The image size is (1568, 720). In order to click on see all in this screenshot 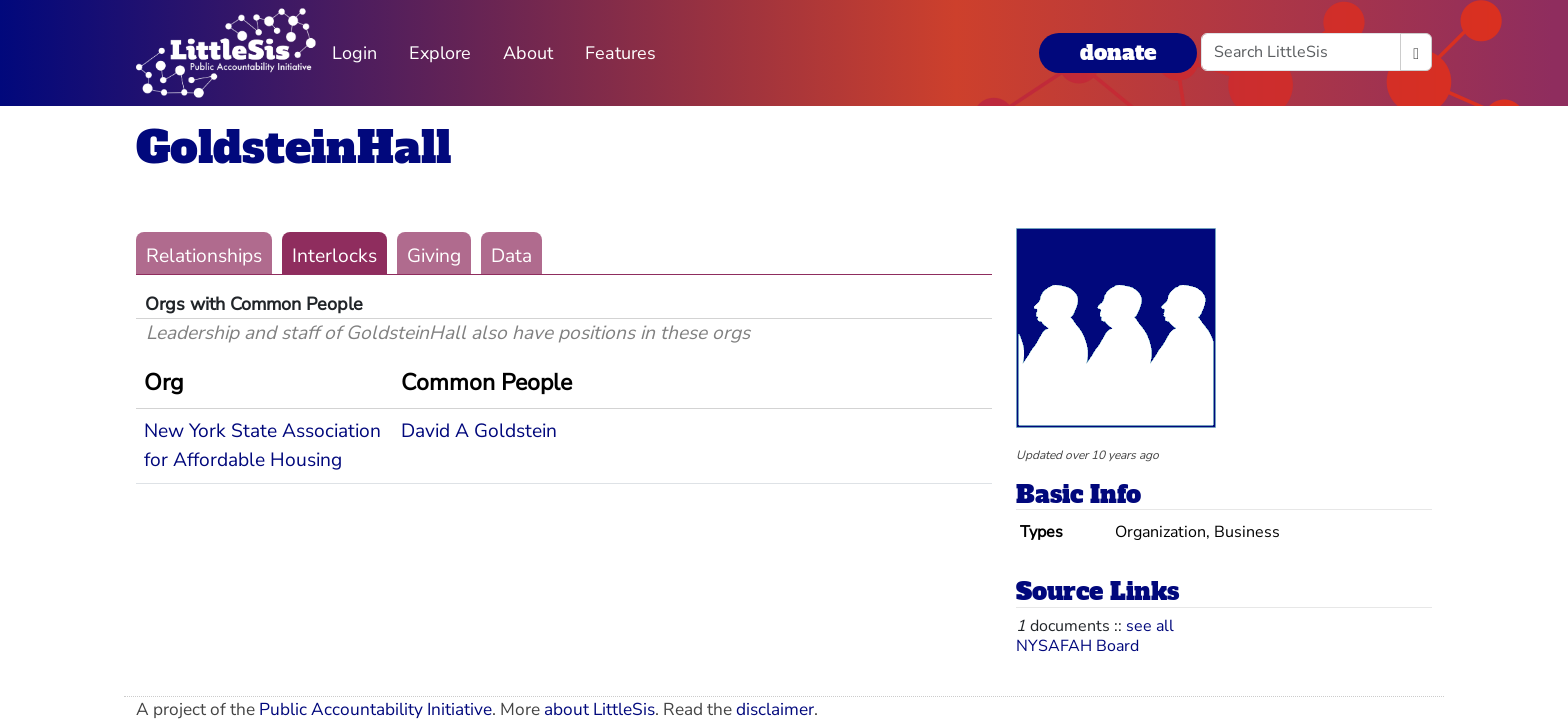, I will do `click(1150, 626)`.